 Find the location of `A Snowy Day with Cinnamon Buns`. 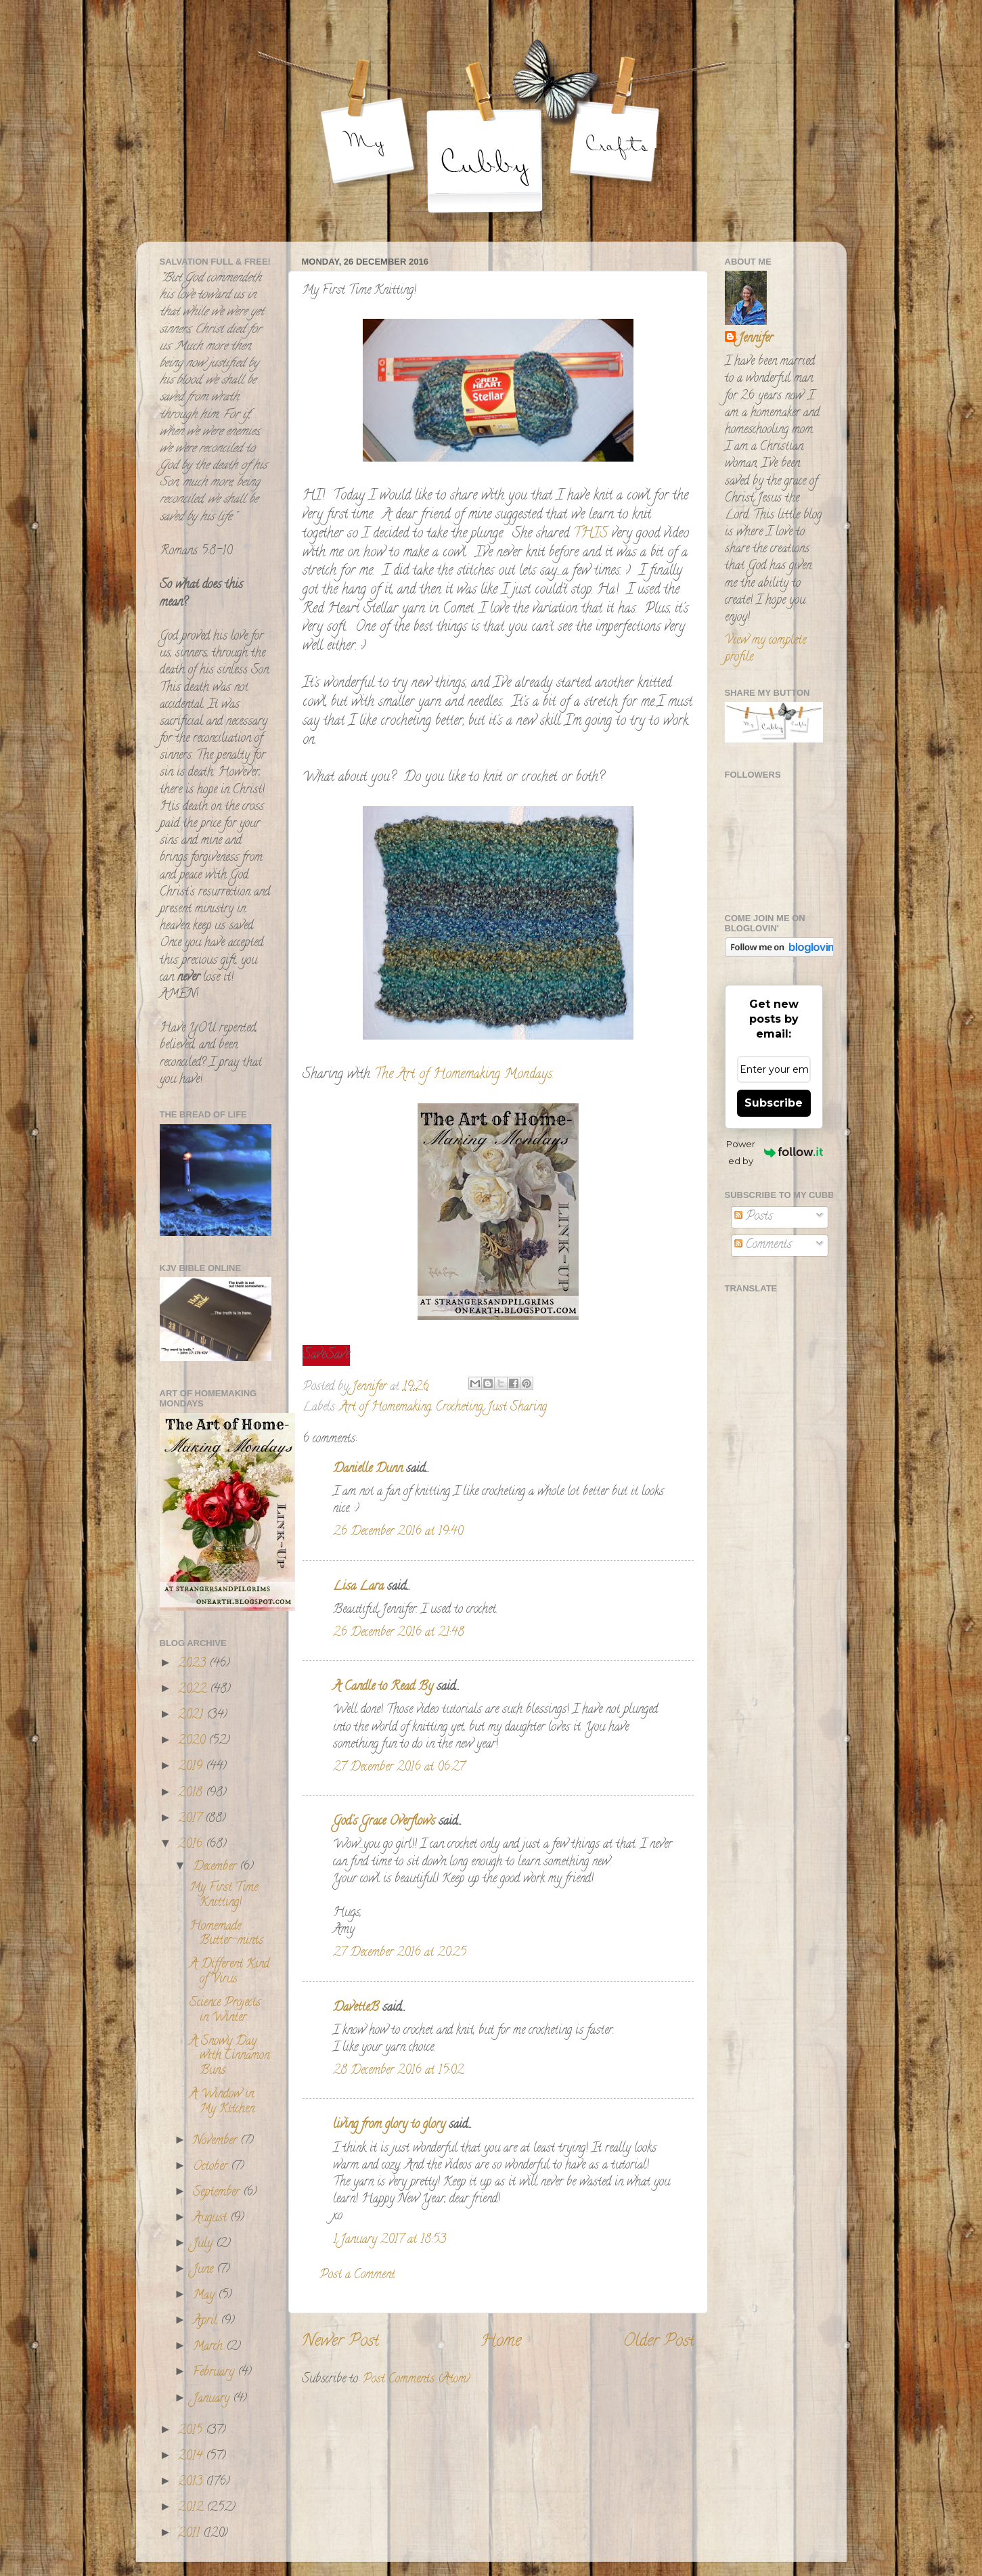

A Snowy Day with Cinnamon Buns is located at coordinates (229, 2057).